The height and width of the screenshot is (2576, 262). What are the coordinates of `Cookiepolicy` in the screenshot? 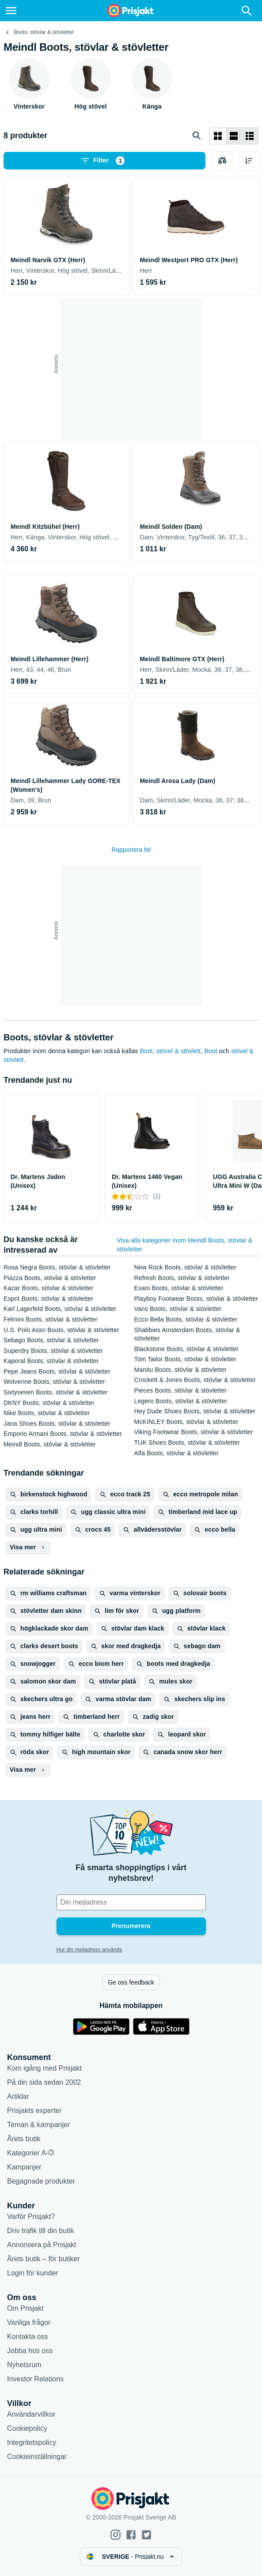 It's located at (27, 2428).